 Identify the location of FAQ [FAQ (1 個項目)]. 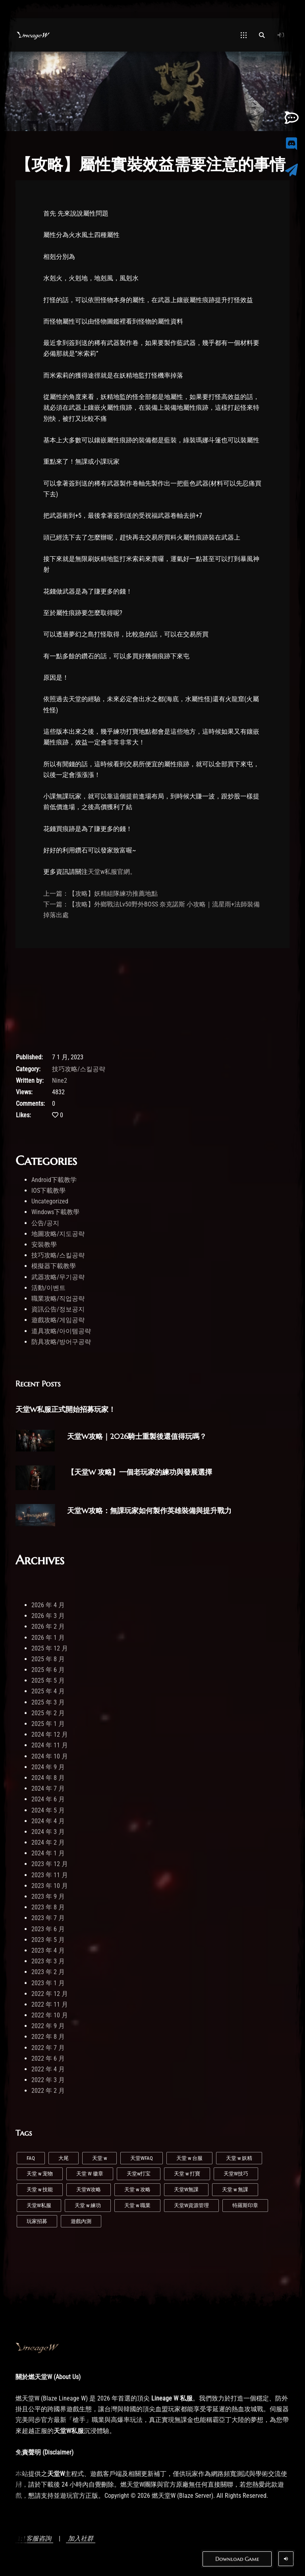
(31, 2158).